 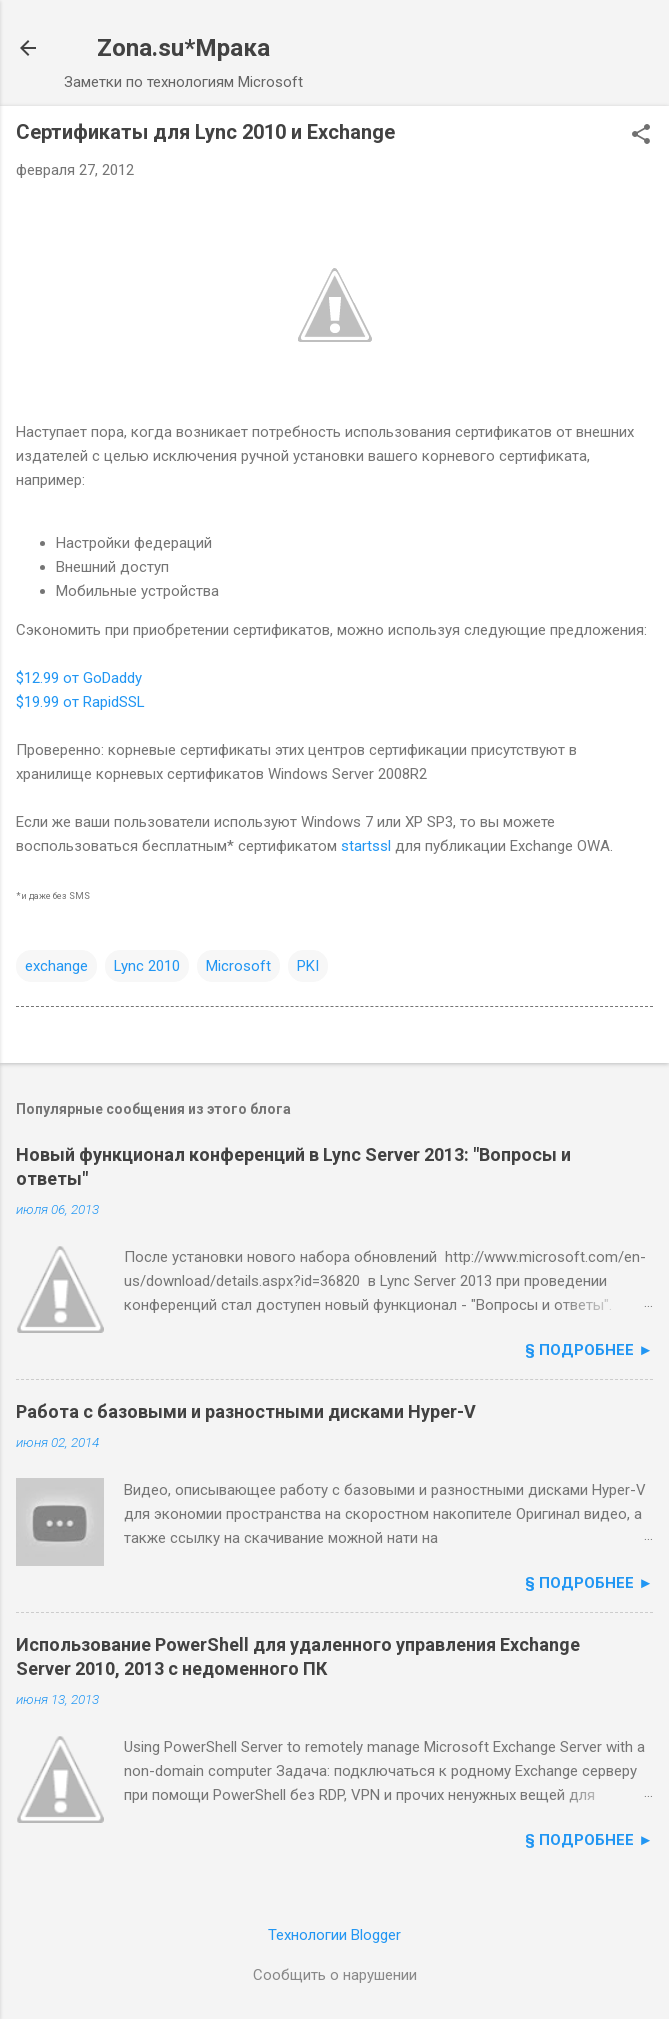 I want to click on Технологии Blogger, so click(x=334, y=1935).